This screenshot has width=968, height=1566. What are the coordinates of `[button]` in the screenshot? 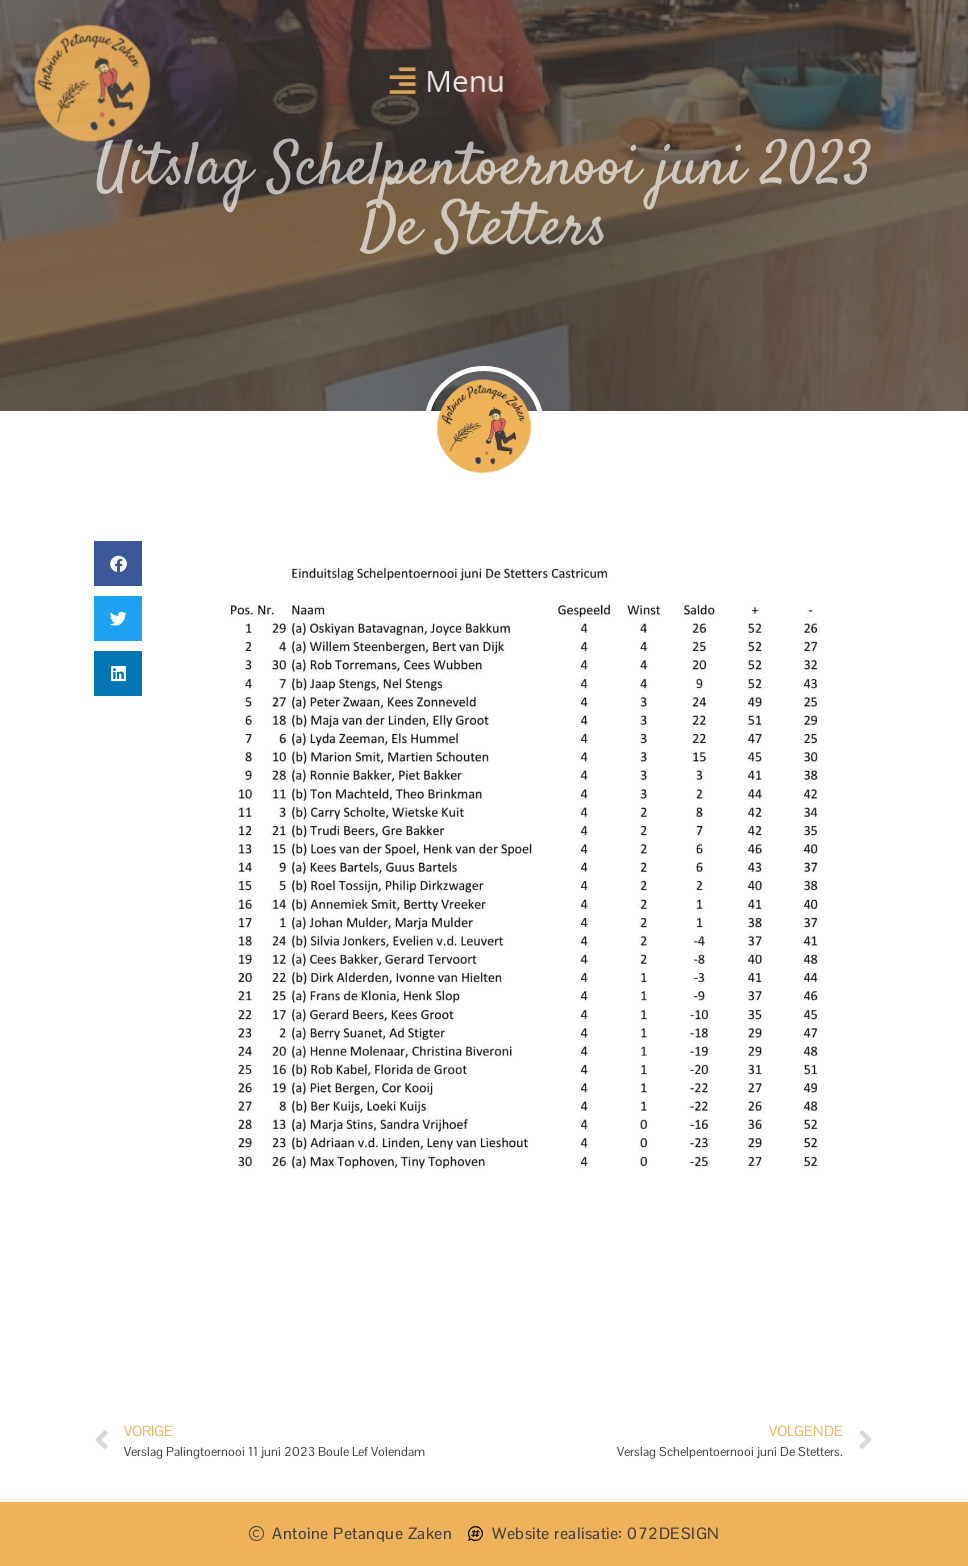 It's located at (446, 80).